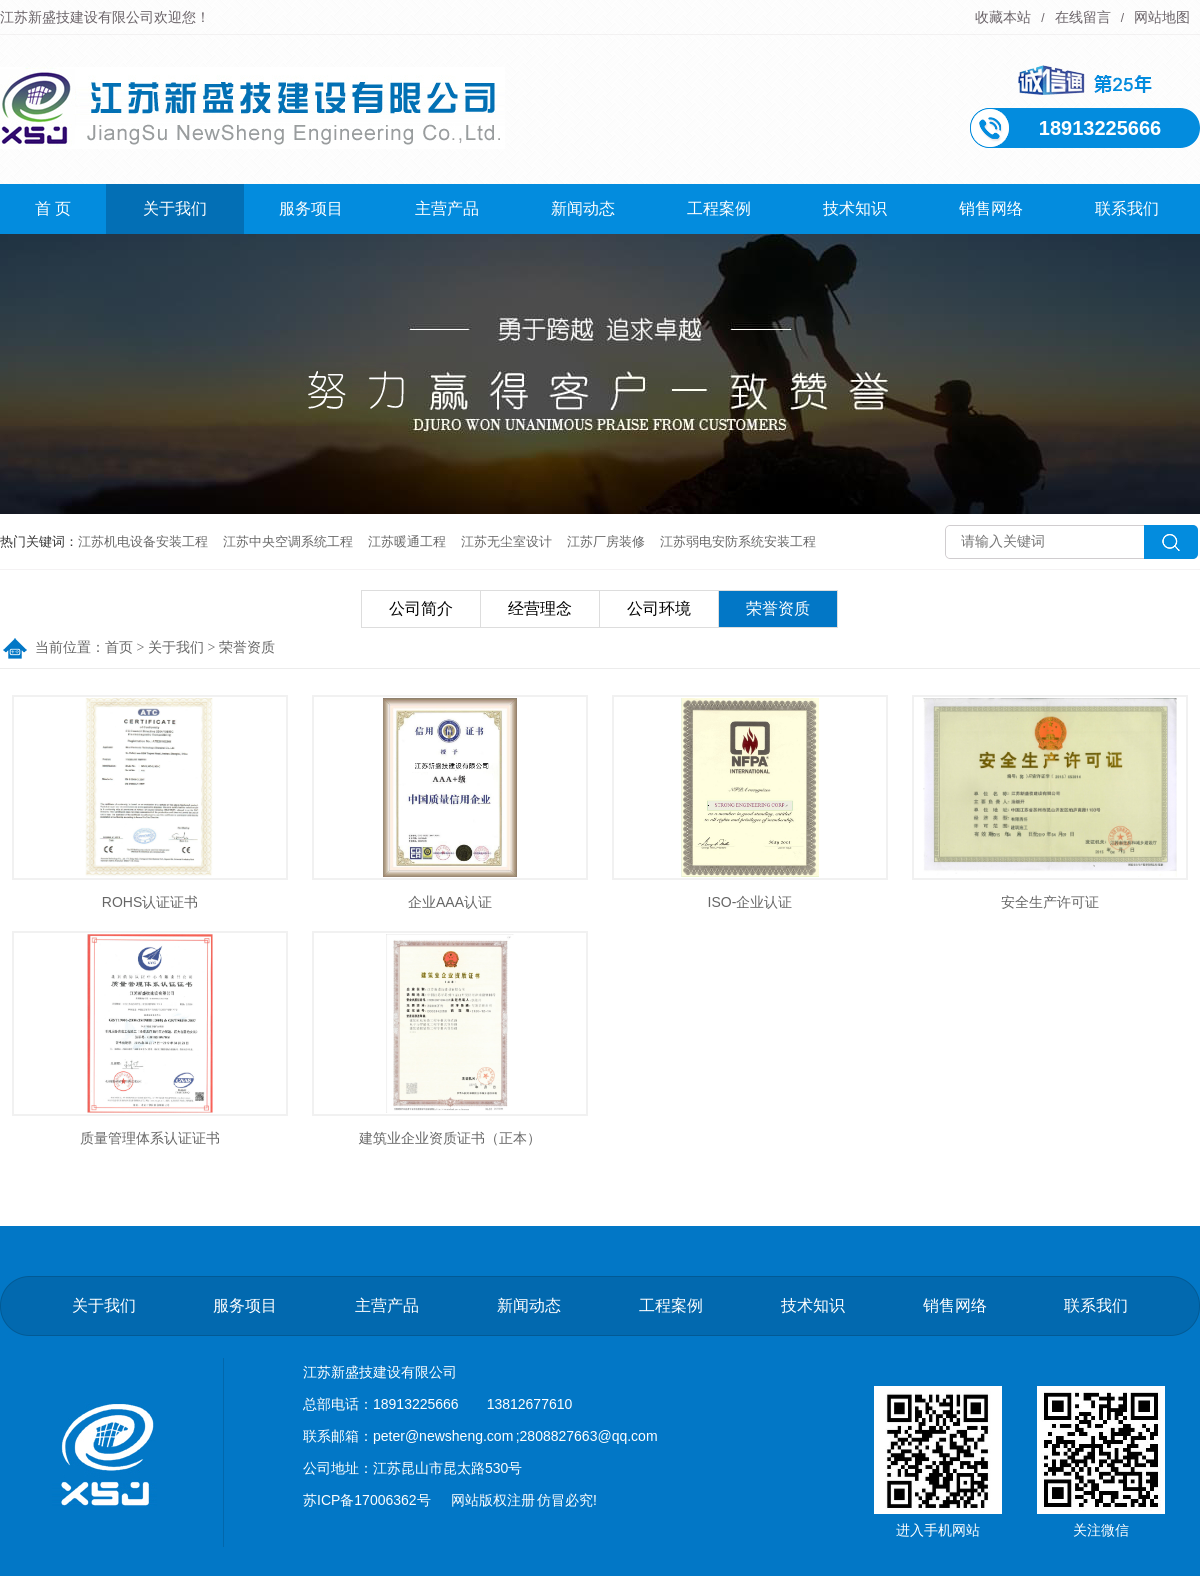  I want to click on 关于我们, so click(175, 208).